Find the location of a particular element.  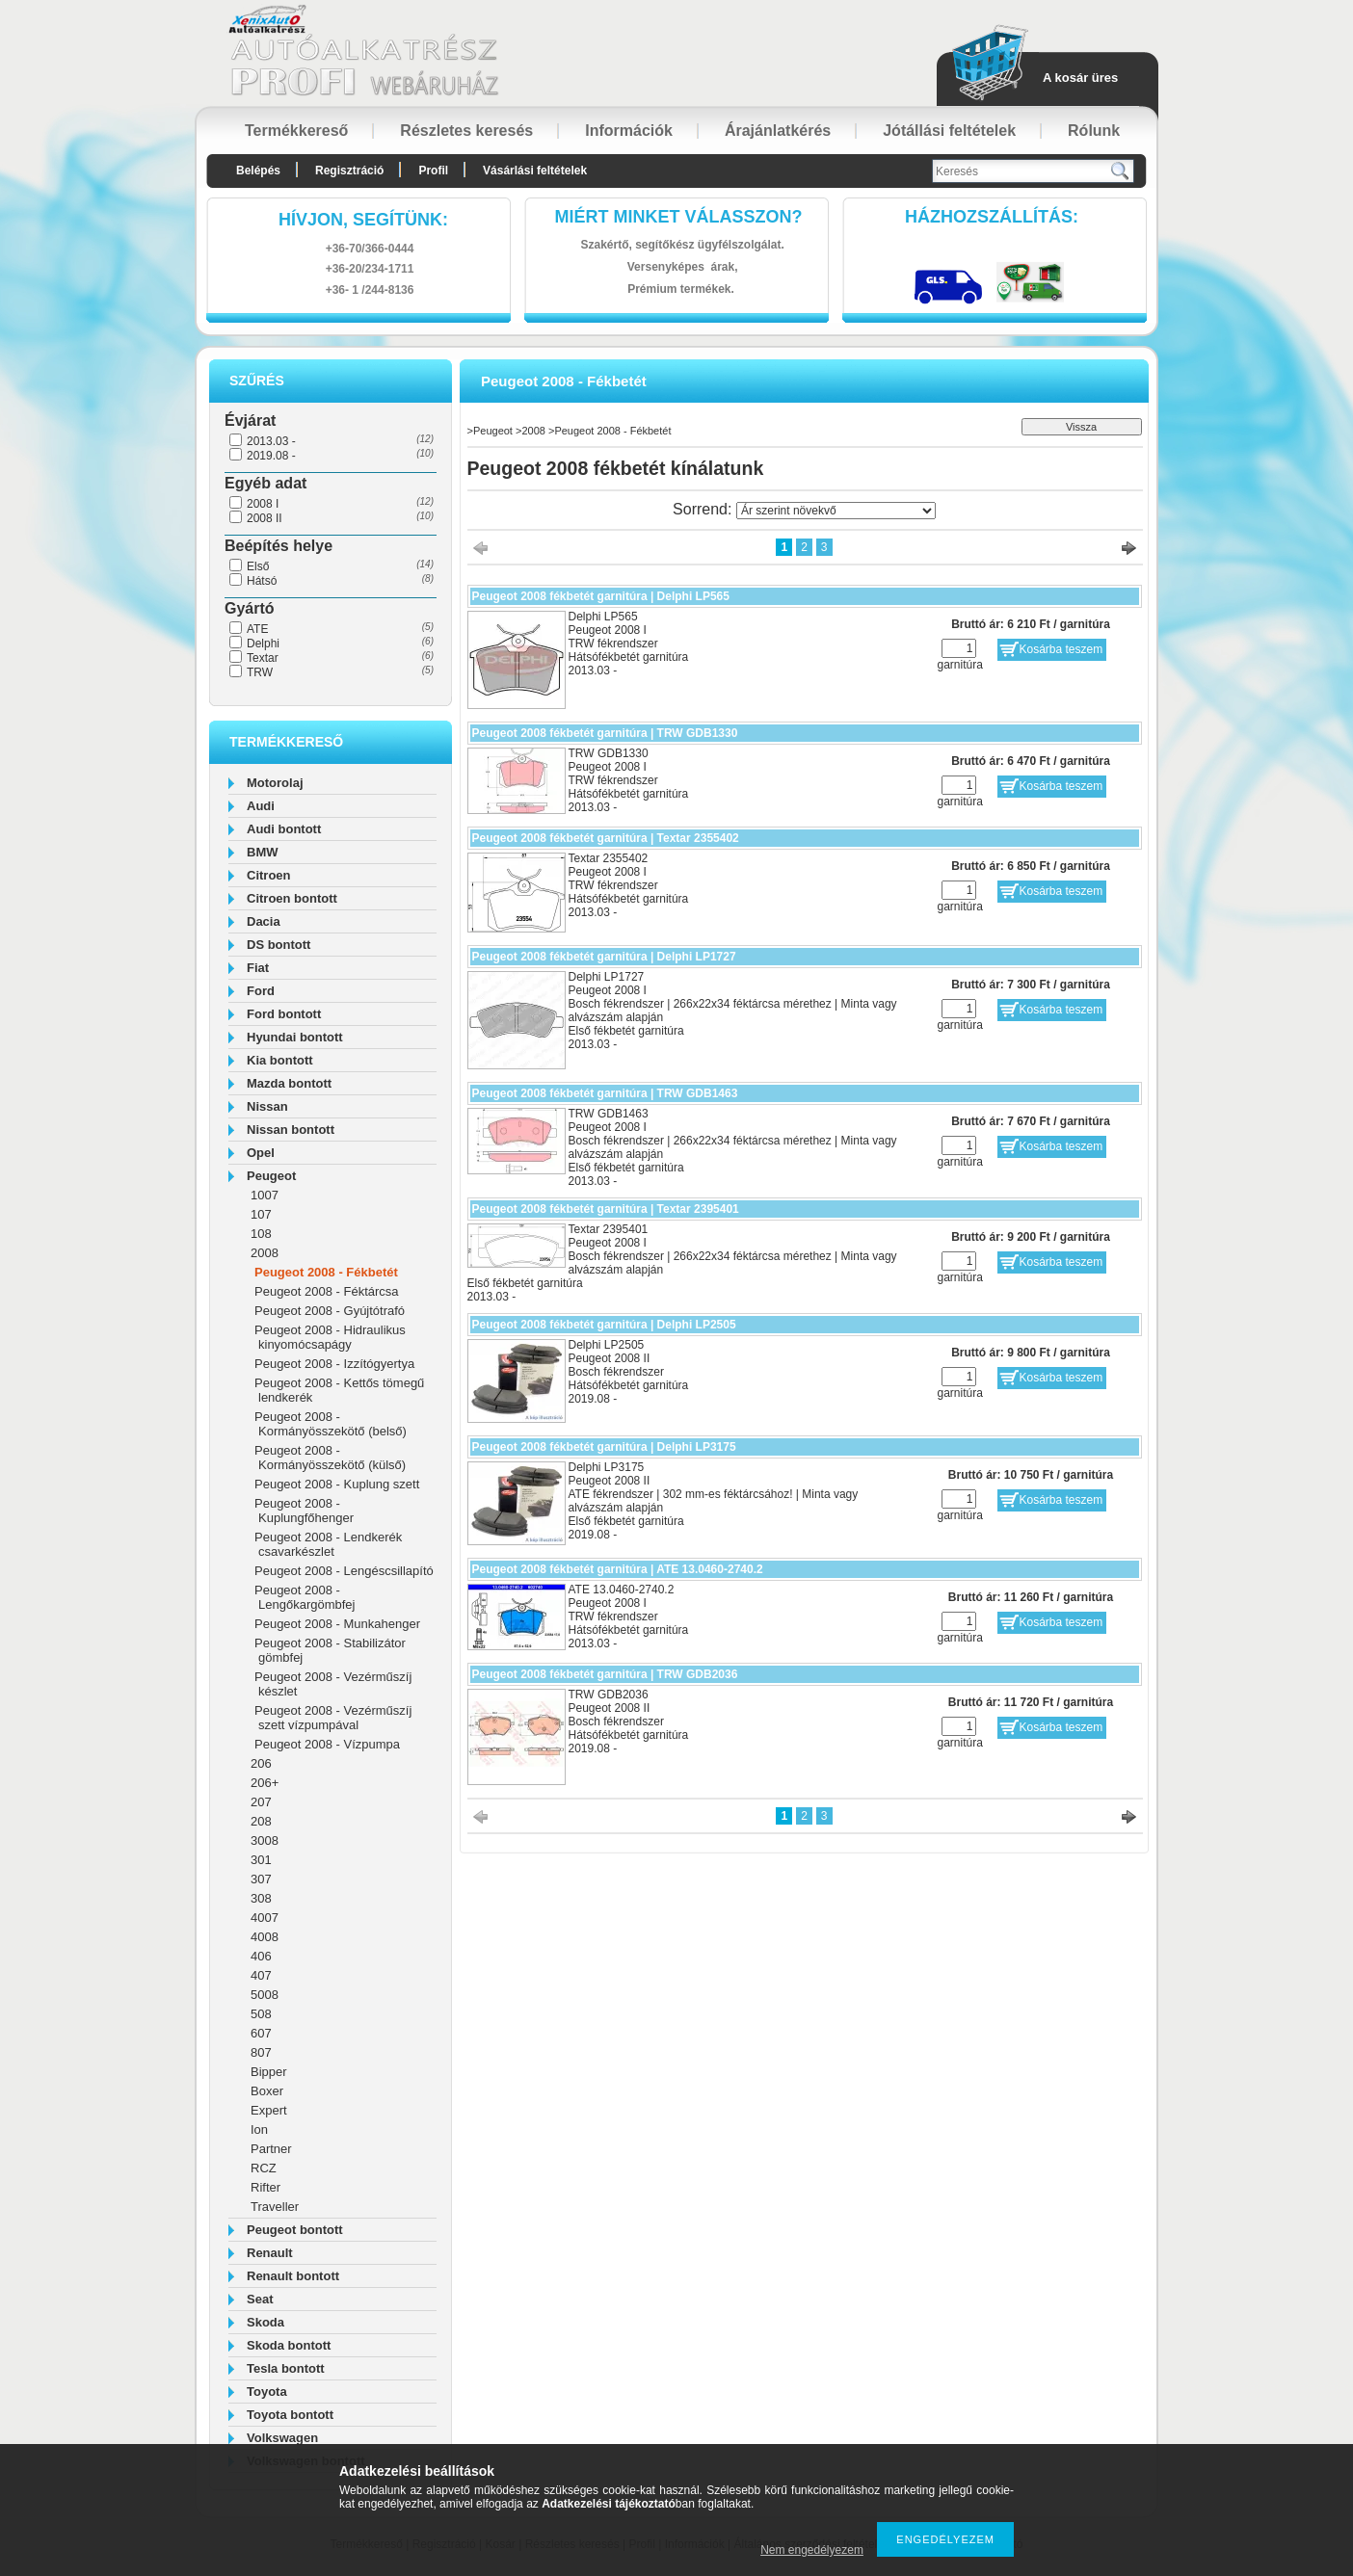

Traveller is located at coordinates (275, 2206).